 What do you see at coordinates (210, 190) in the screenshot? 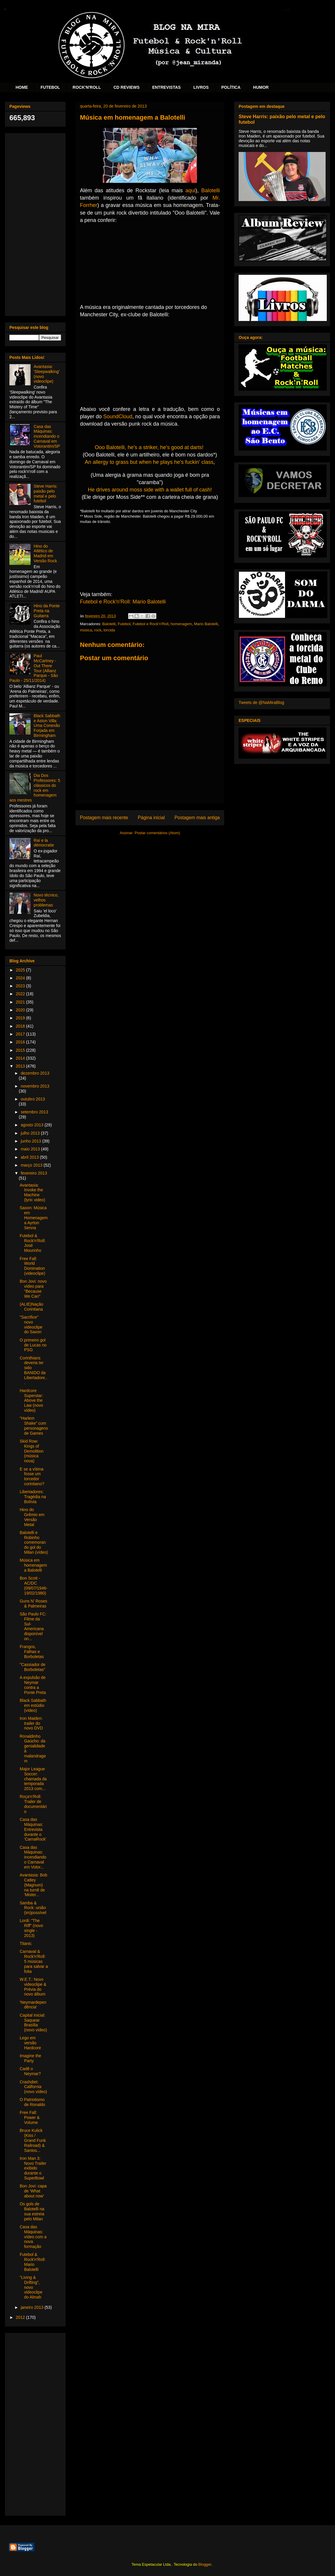
I see `Balotelli` at bounding box center [210, 190].